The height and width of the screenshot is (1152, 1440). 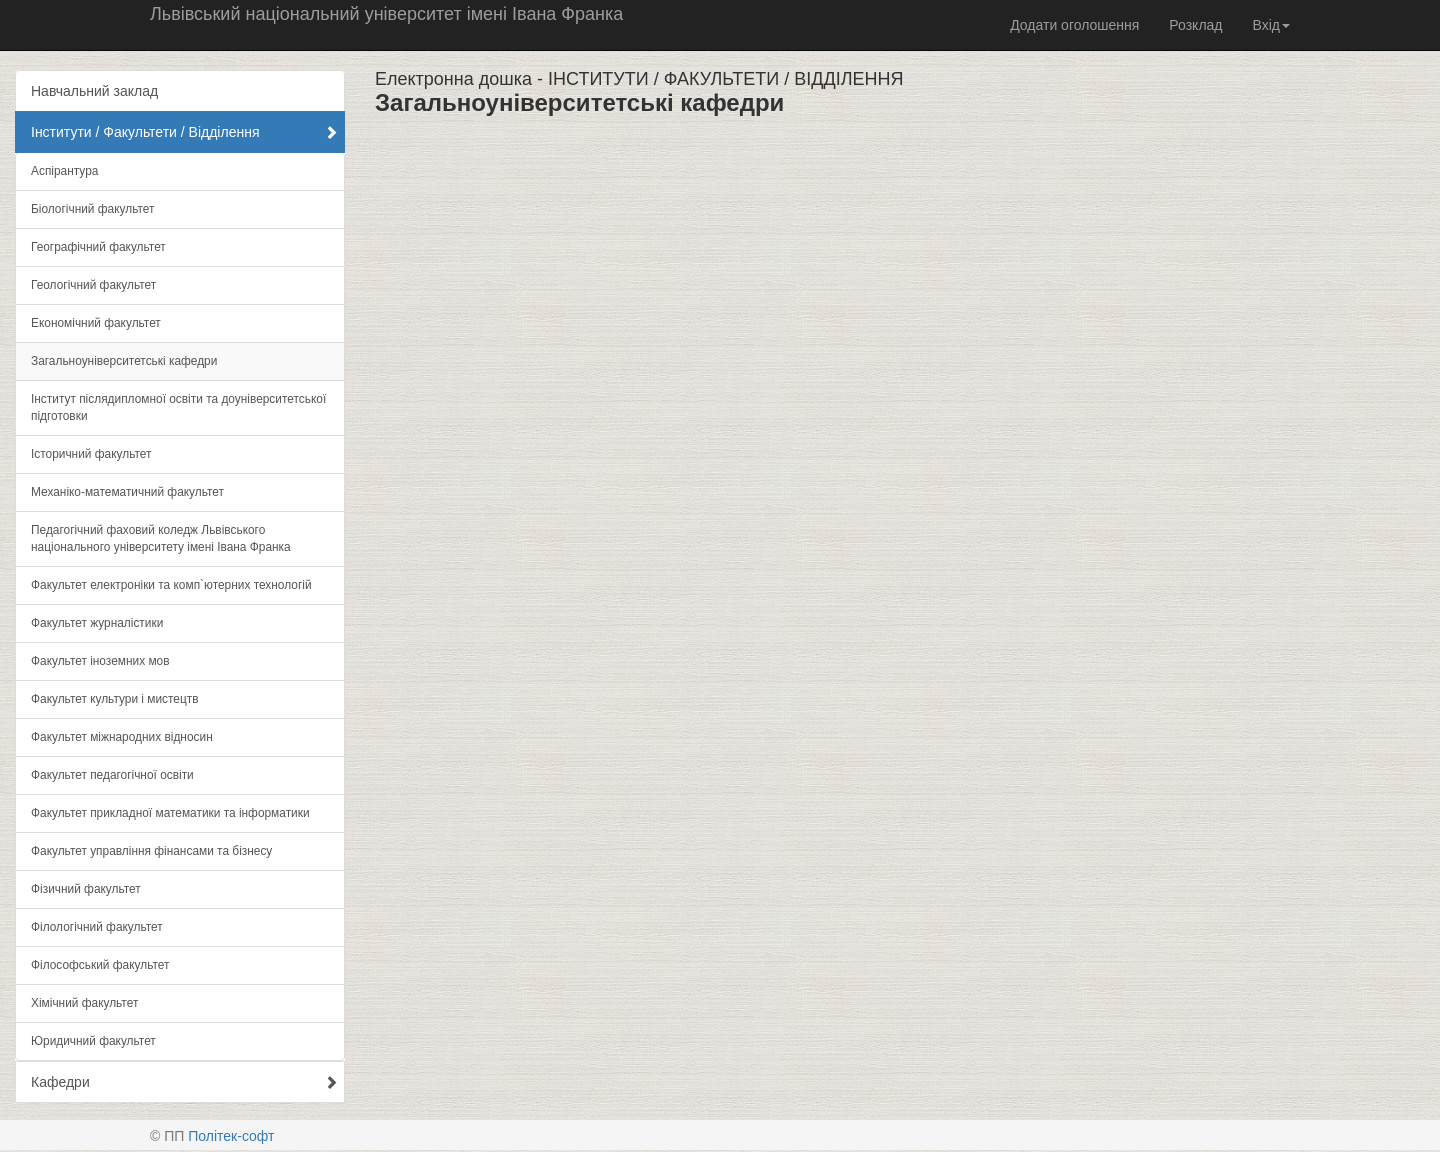 I want to click on Факультет прикладної математики та інформатики, so click(x=170, y=813).